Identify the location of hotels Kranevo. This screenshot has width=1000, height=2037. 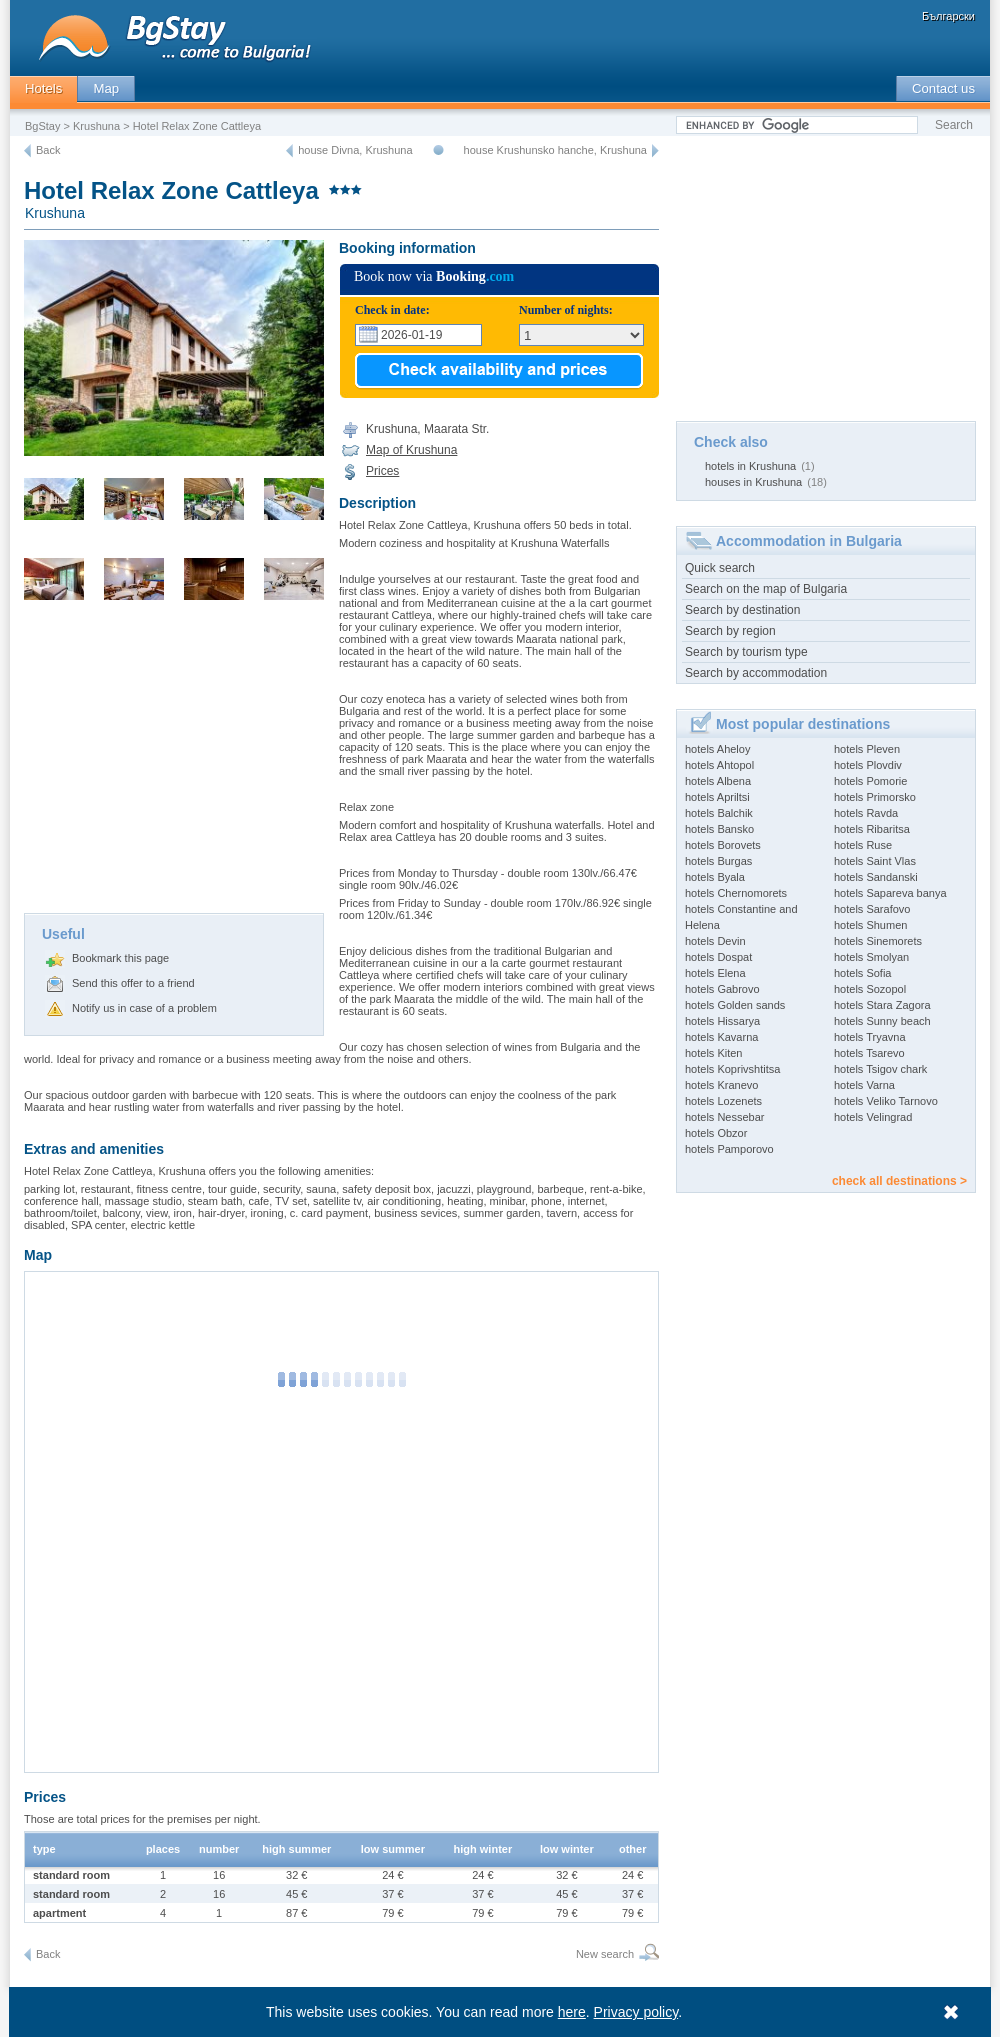
(721, 1085).